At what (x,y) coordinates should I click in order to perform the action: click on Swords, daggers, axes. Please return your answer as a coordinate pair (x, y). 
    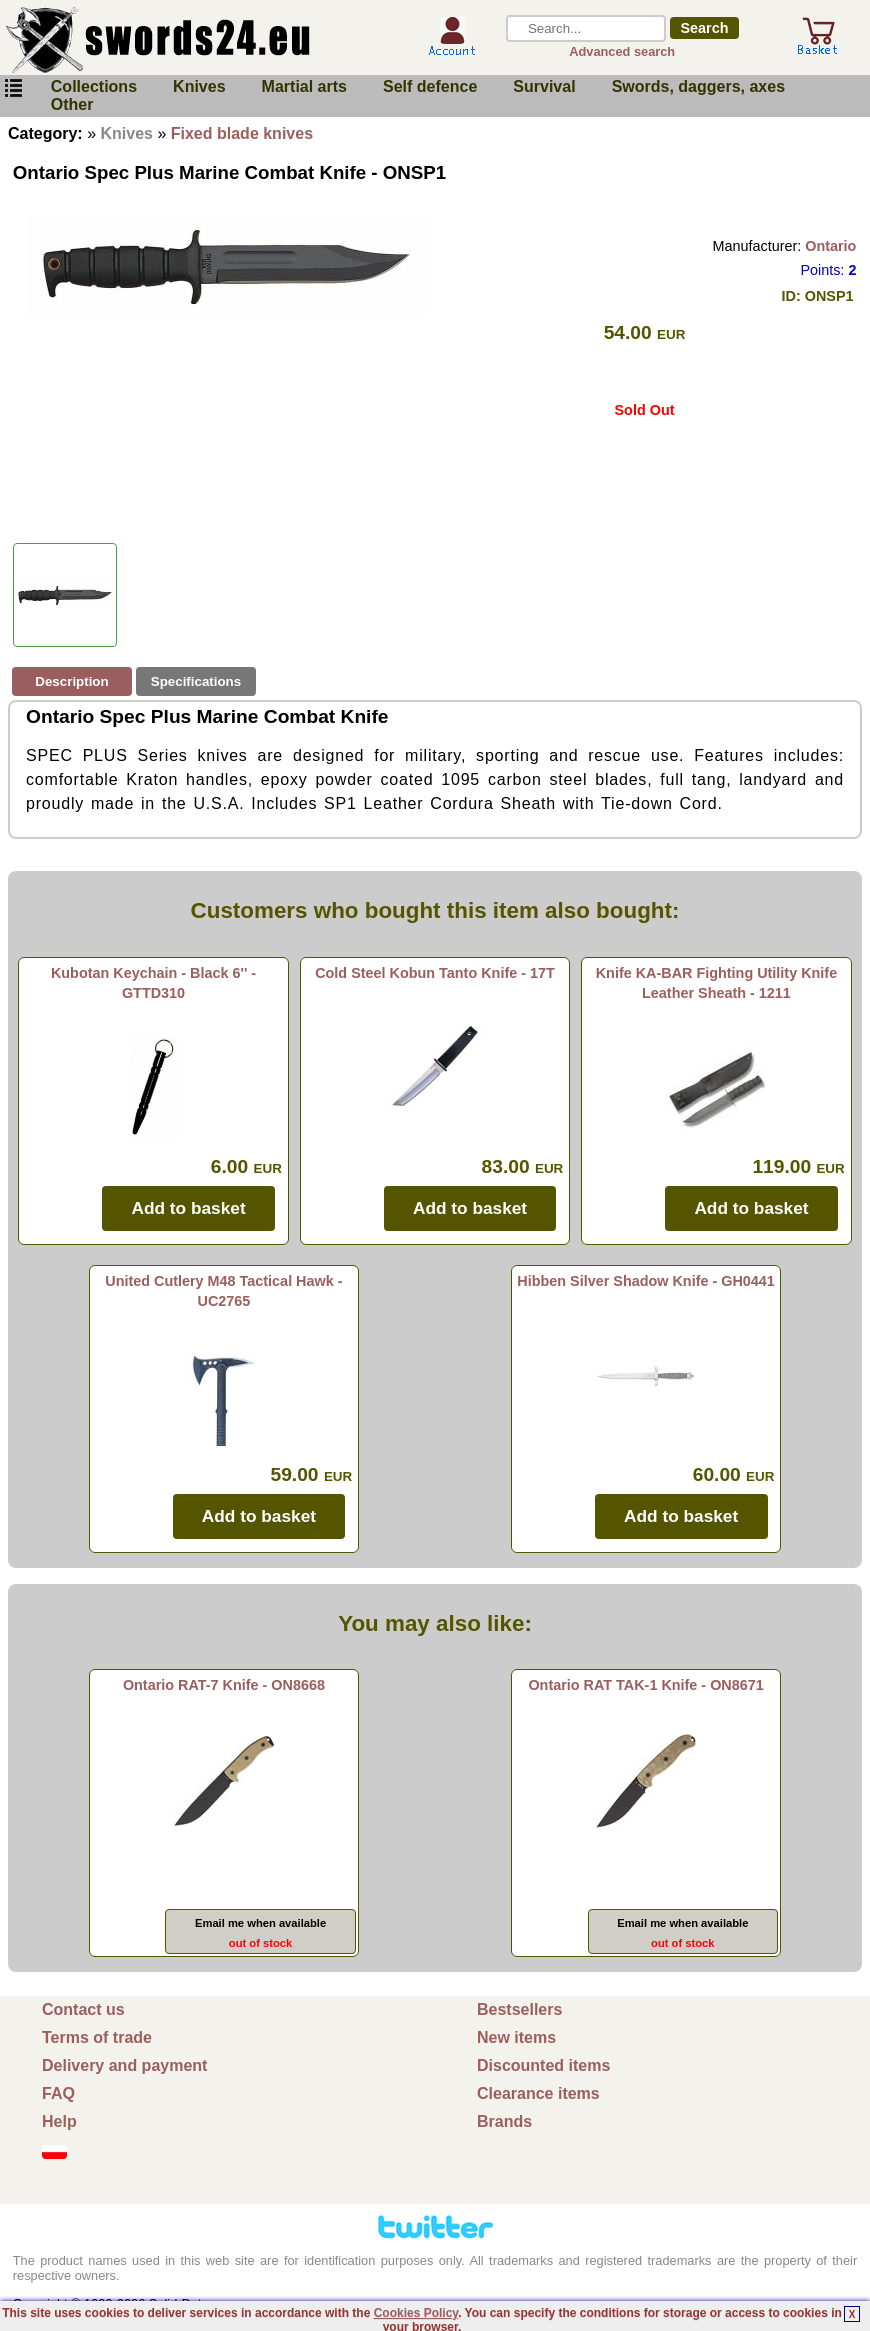
    Looking at the image, I should click on (698, 86).